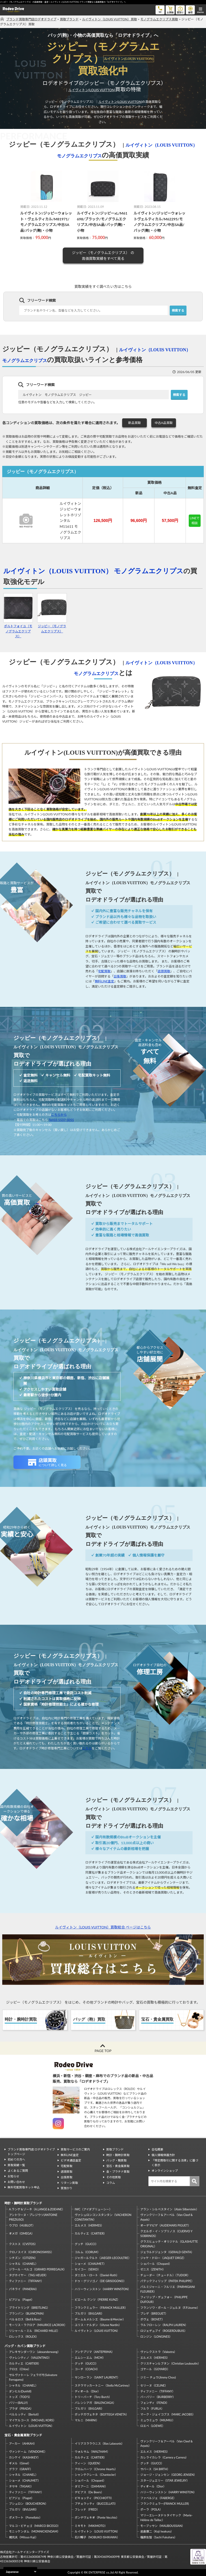  What do you see at coordinates (154, 2402) in the screenshot?
I see `フェンディ（FENDI）` at bounding box center [154, 2402].